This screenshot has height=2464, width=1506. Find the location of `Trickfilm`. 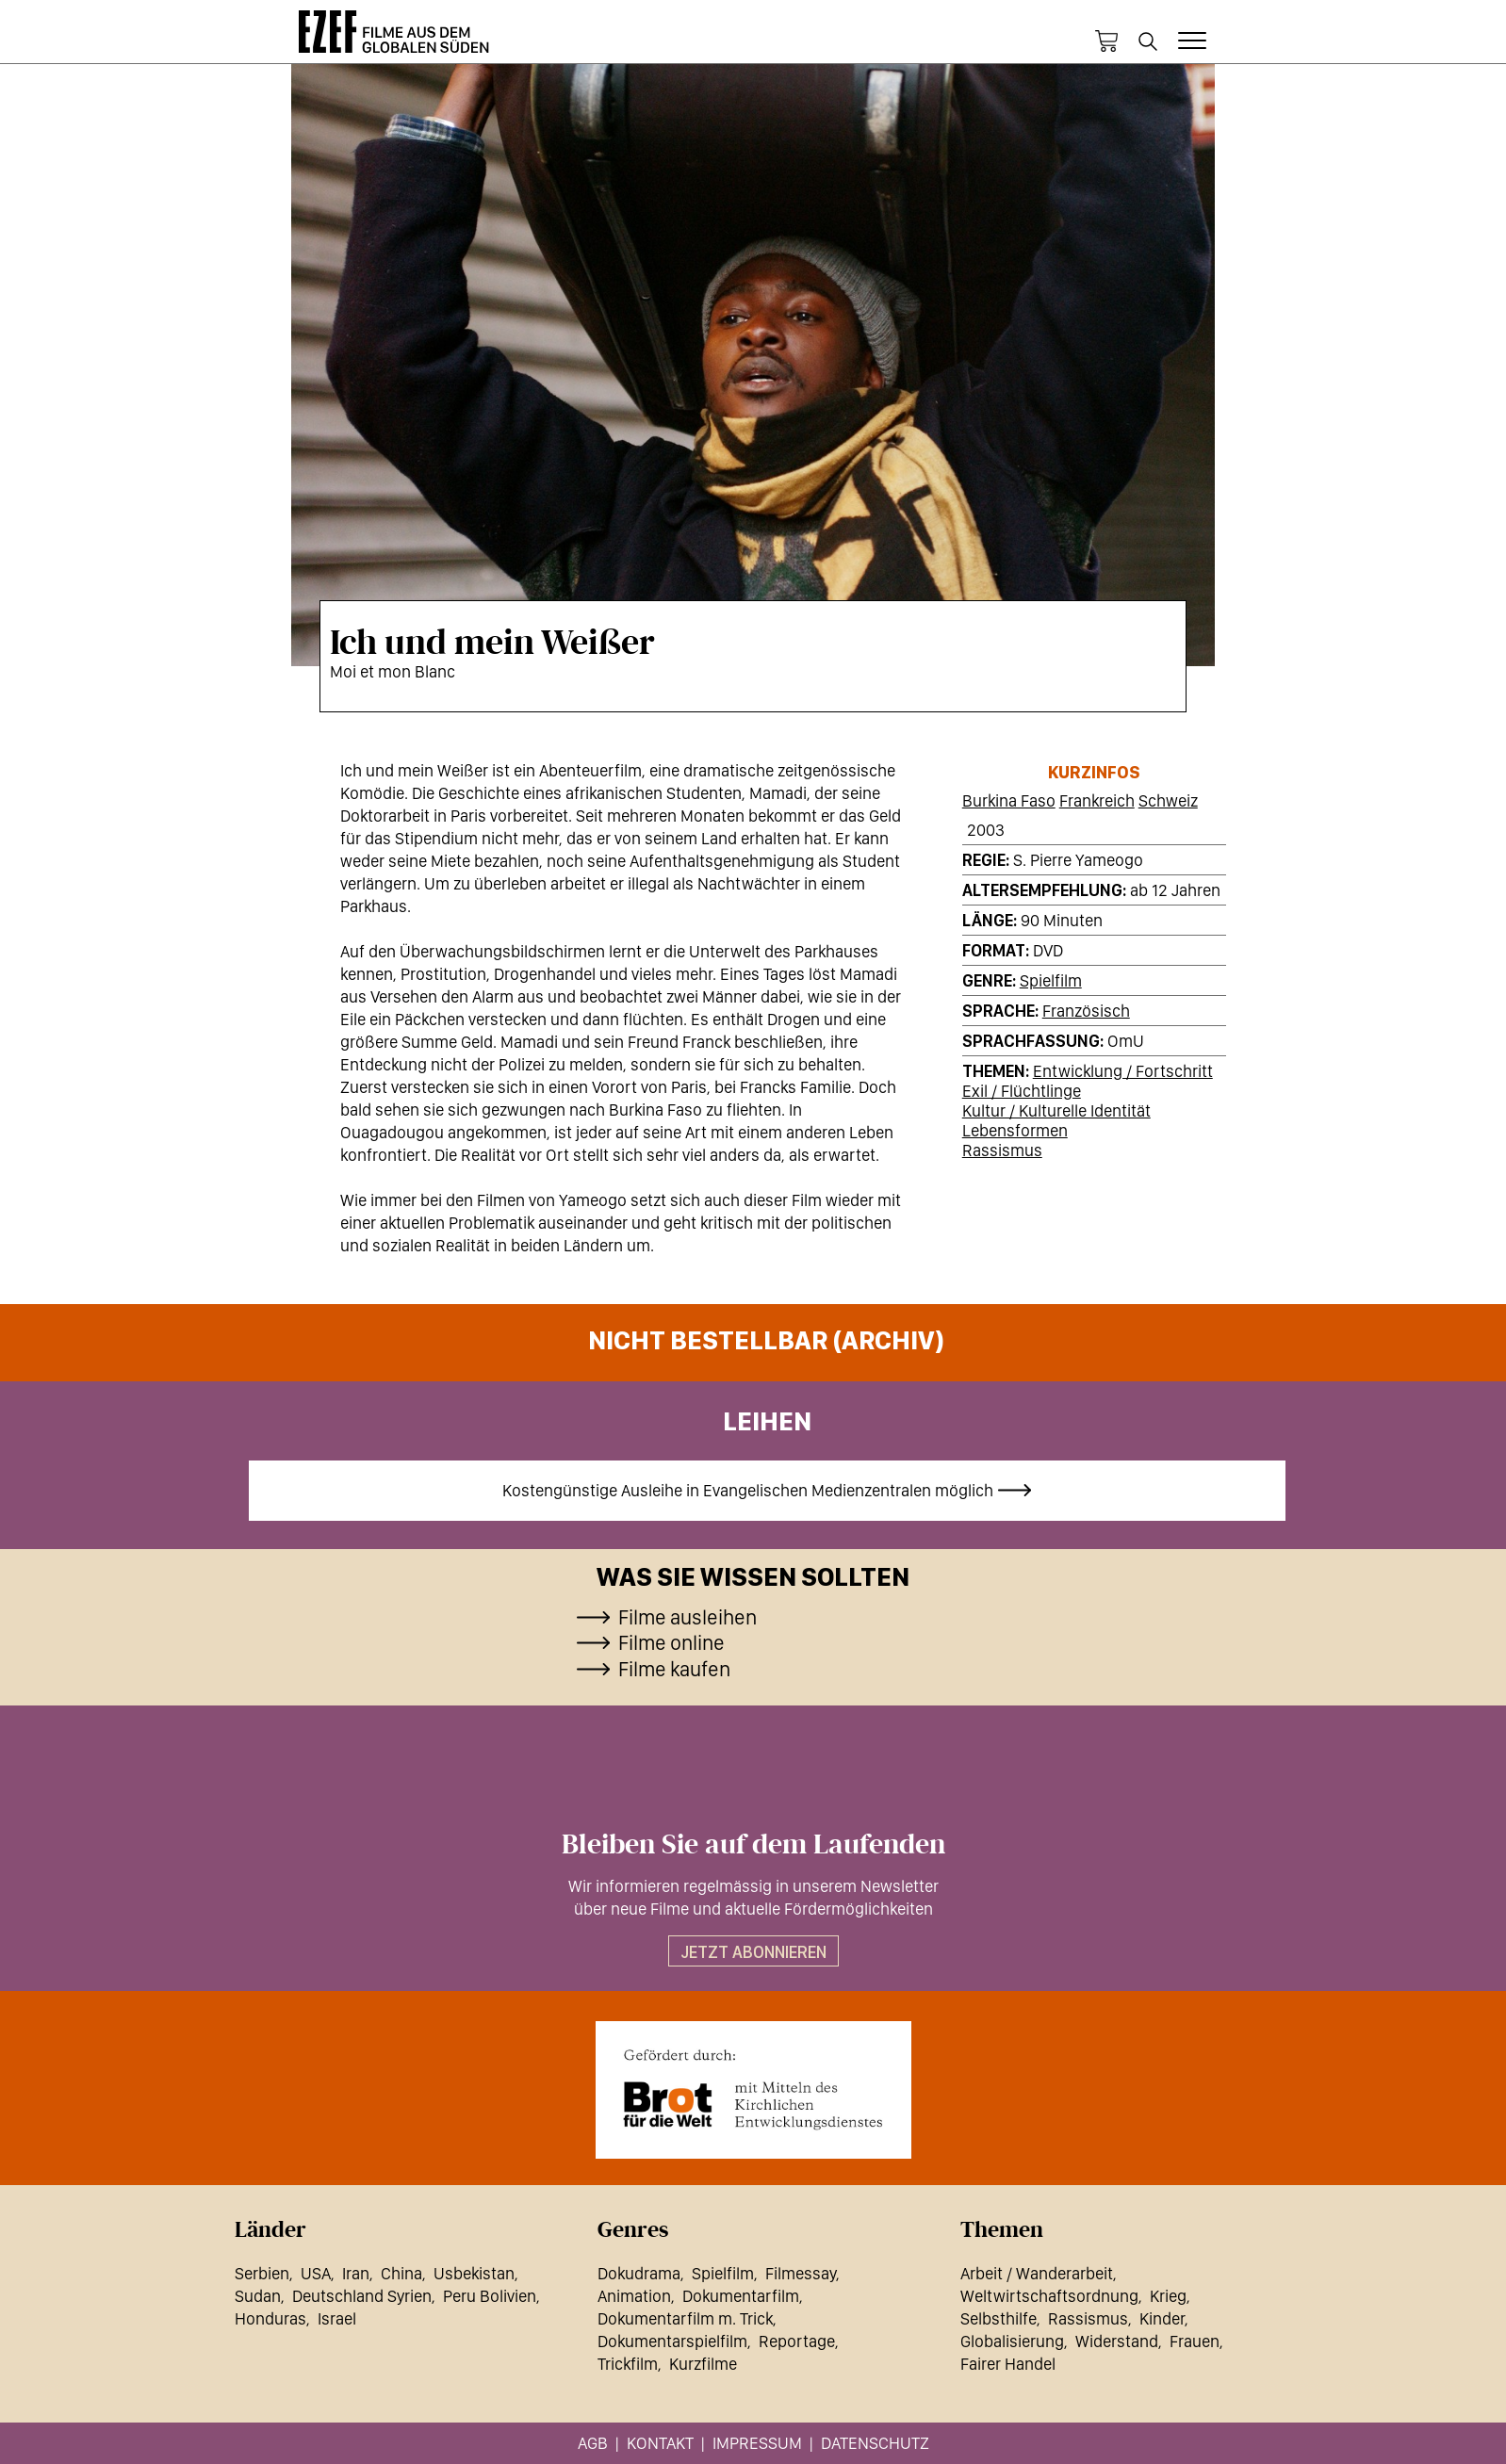

Trickfilm is located at coordinates (627, 2364).